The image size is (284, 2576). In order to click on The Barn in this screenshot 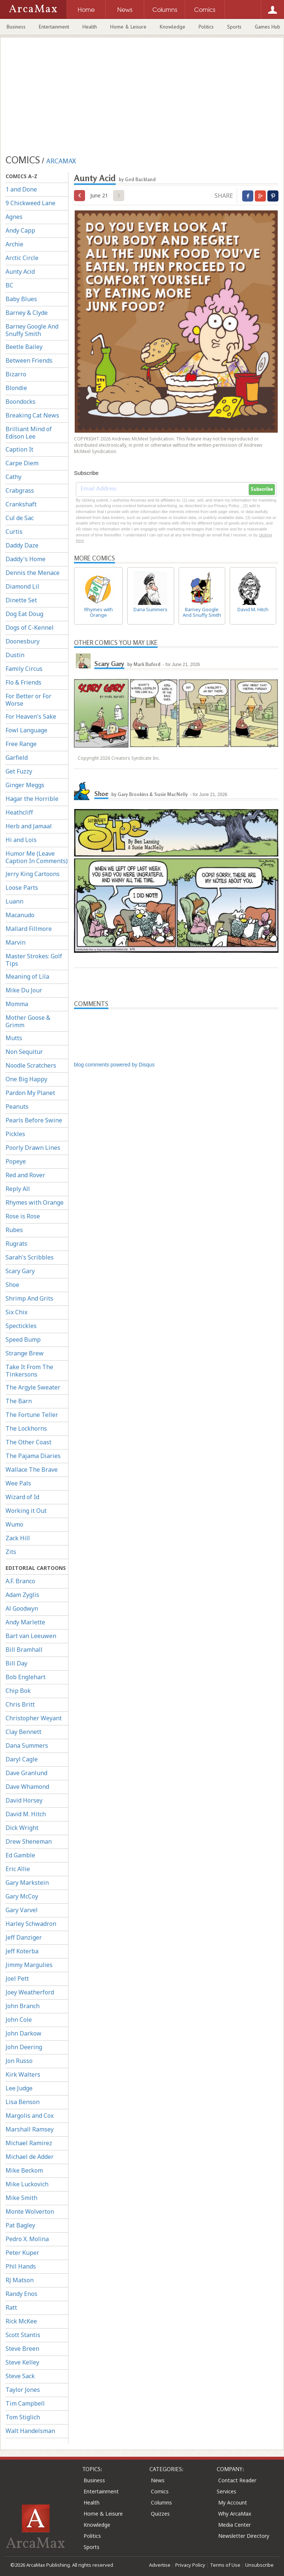, I will do `click(19, 1401)`.